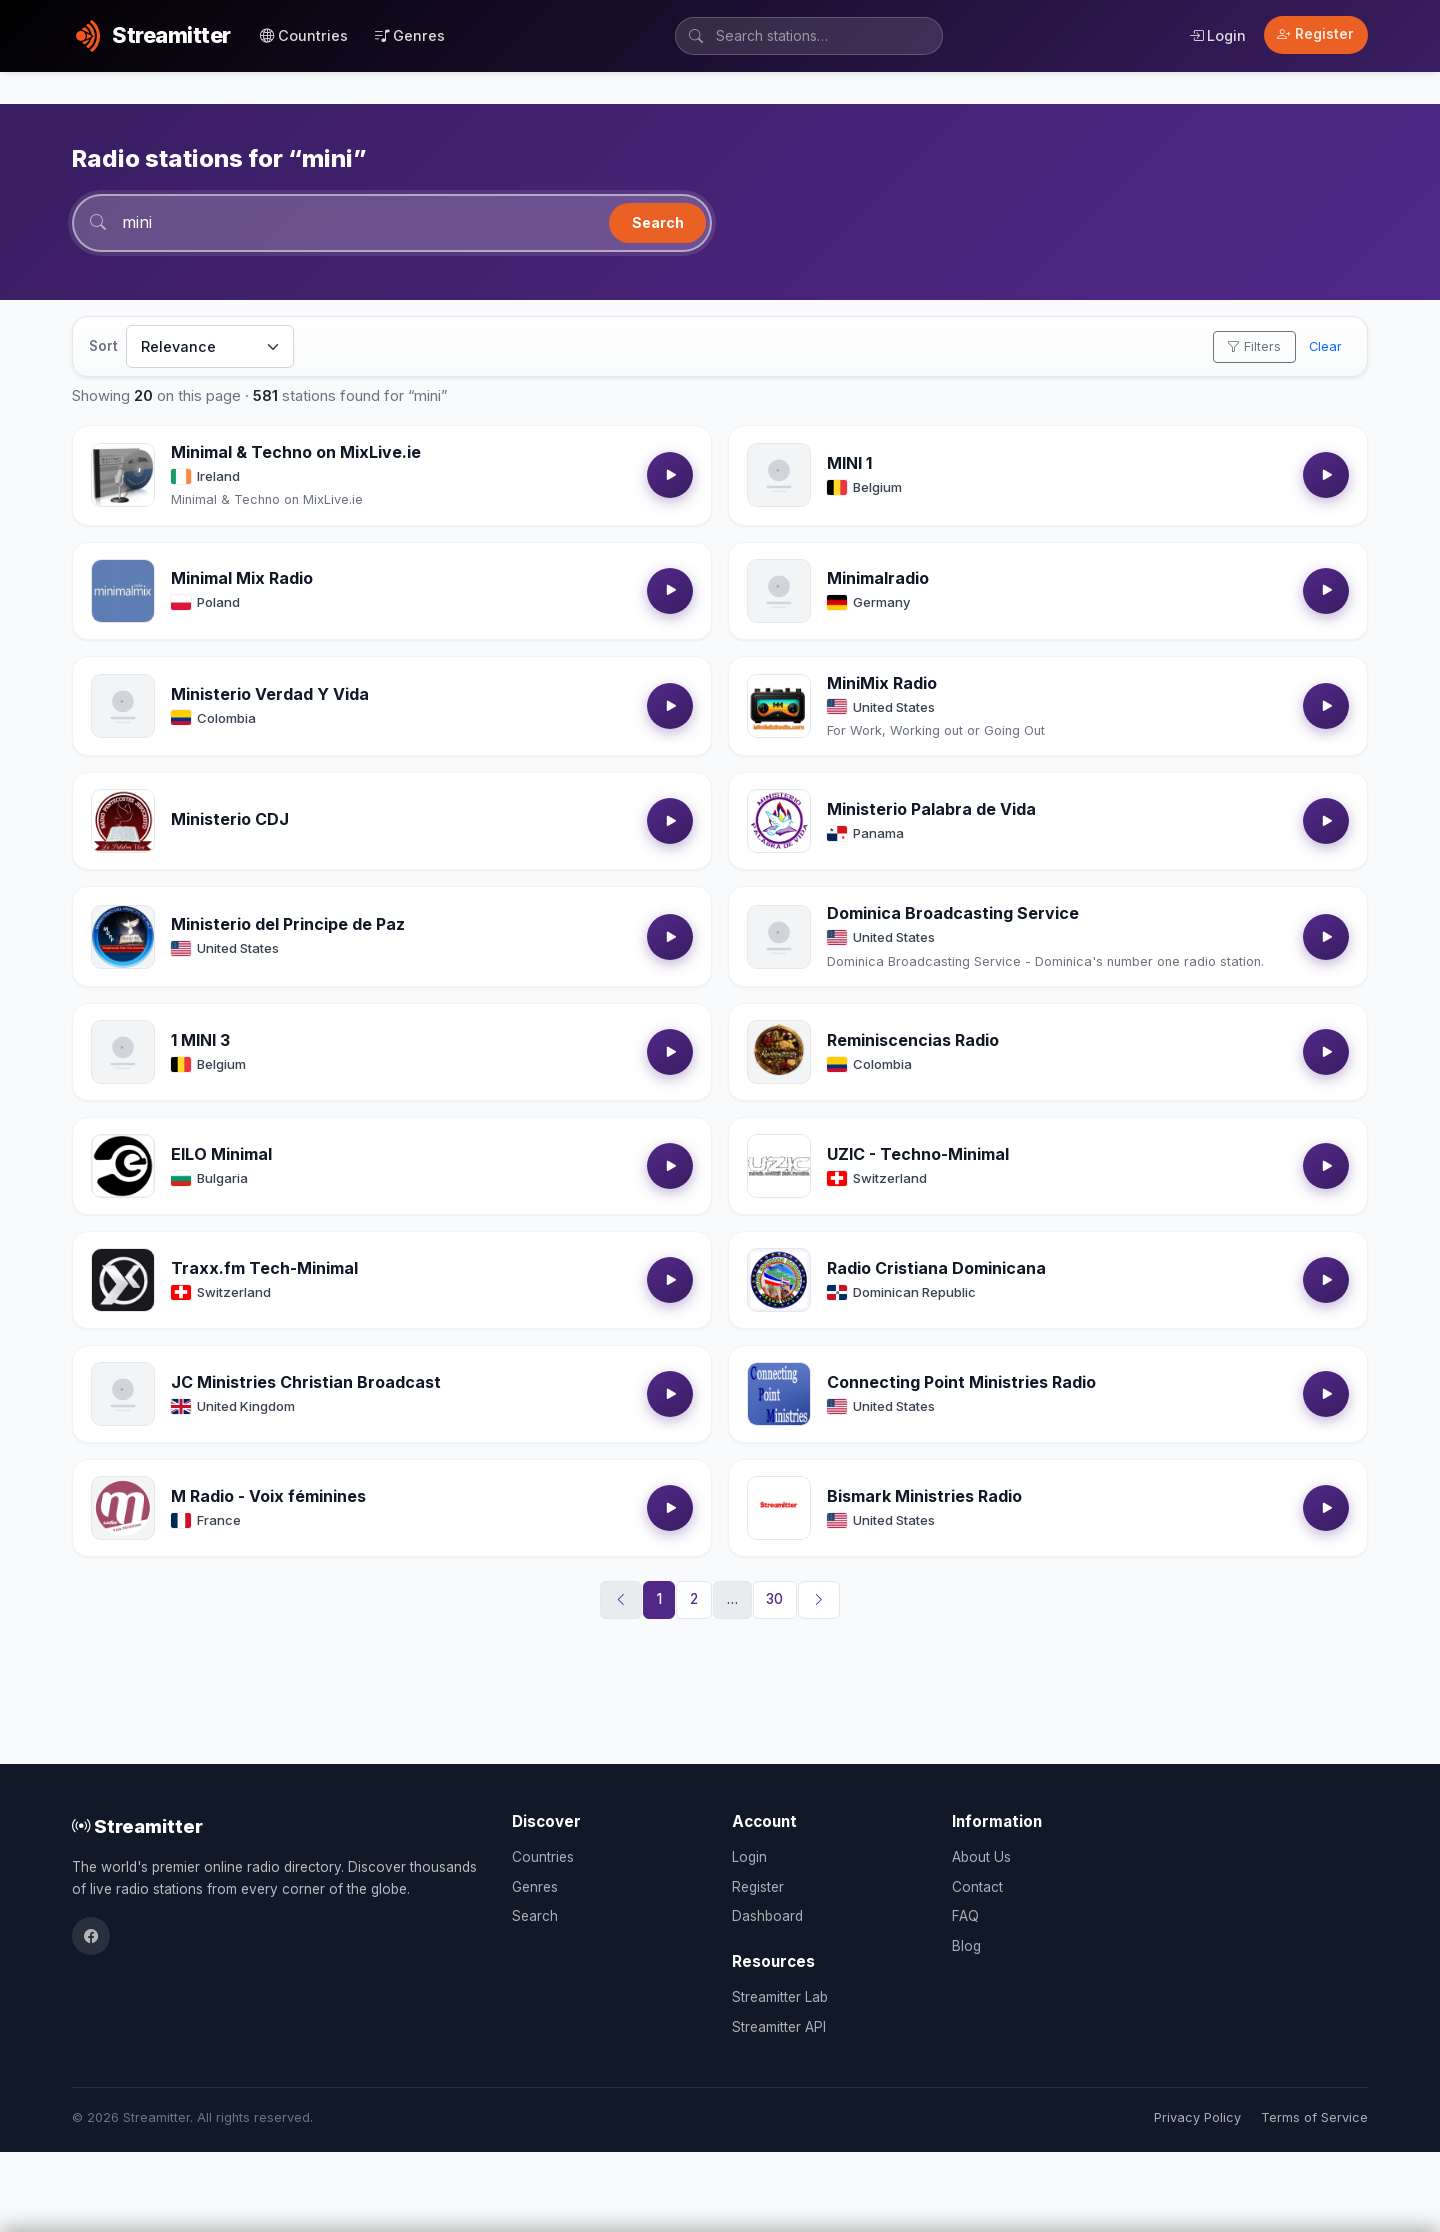  Describe the element at coordinates (103, 346) in the screenshot. I see `Sort` at that location.